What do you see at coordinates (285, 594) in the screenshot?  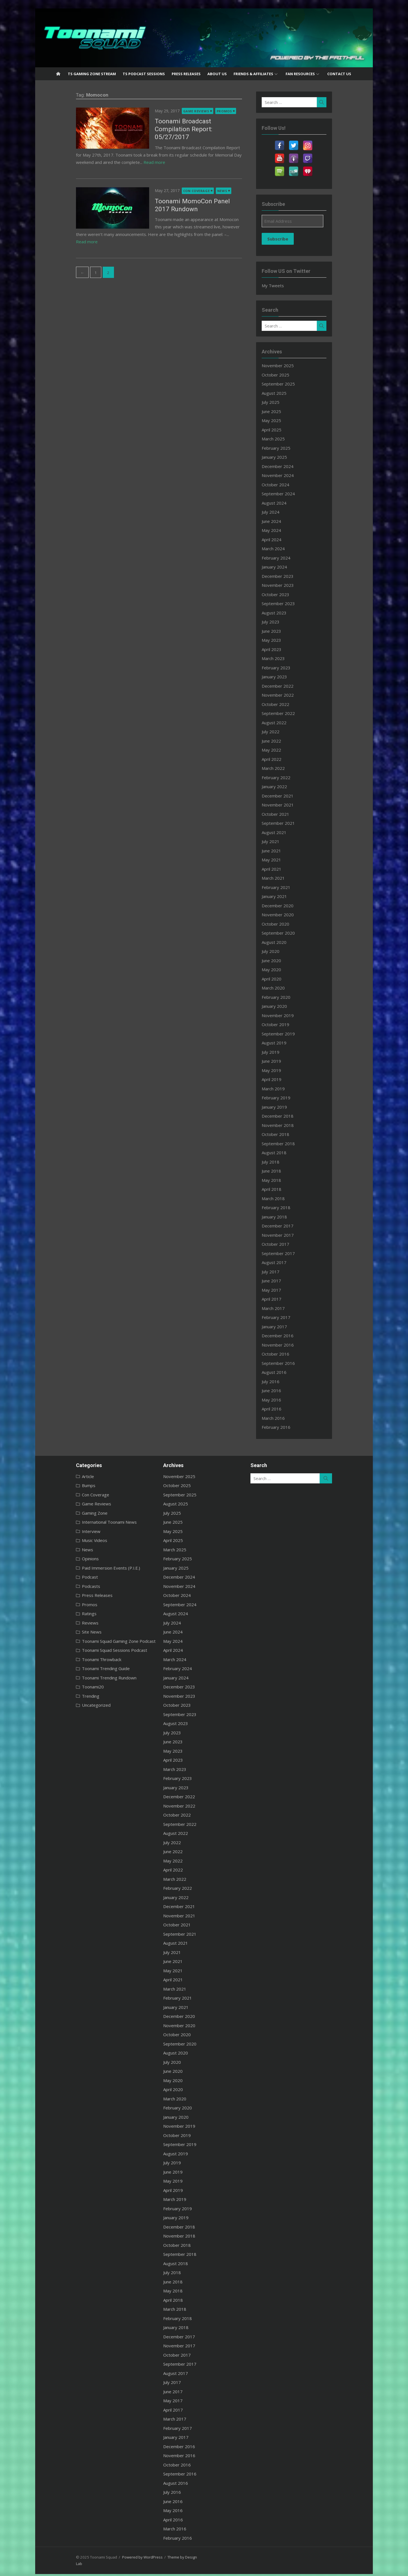 I see `October 2023` at bounding box center [285, 594].